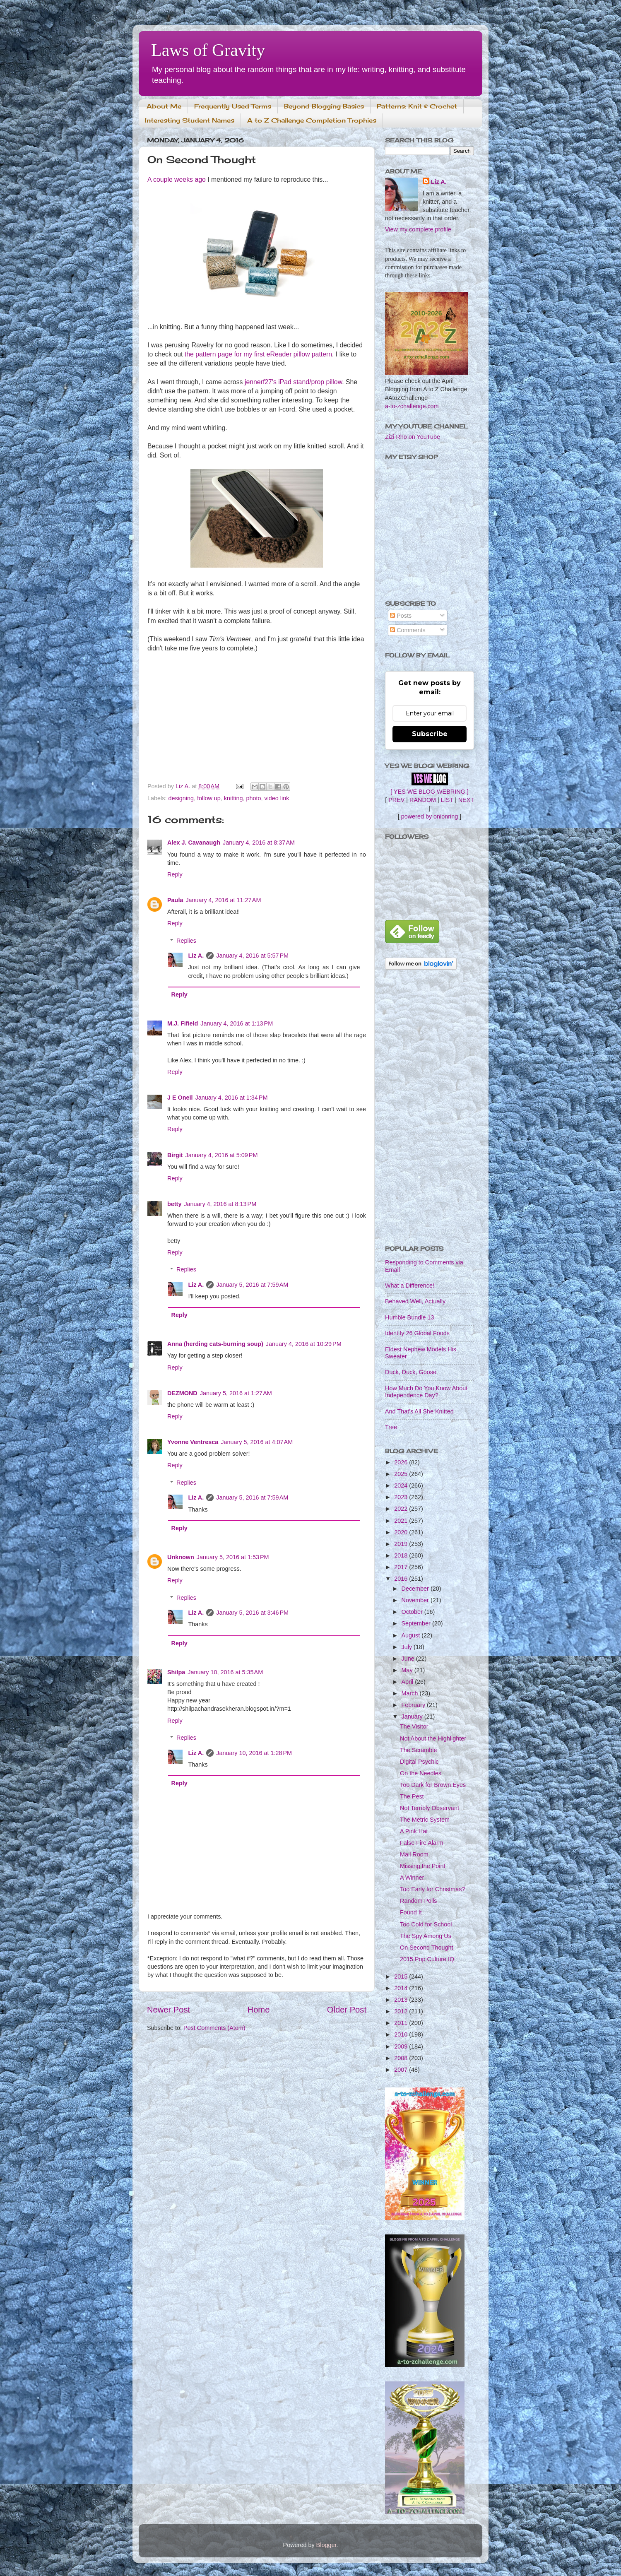 This screenshot has height=2576, width=621. Describe the element at coordinates (422, 1866) in the screenshot. I see `Missing the Point` at that location.